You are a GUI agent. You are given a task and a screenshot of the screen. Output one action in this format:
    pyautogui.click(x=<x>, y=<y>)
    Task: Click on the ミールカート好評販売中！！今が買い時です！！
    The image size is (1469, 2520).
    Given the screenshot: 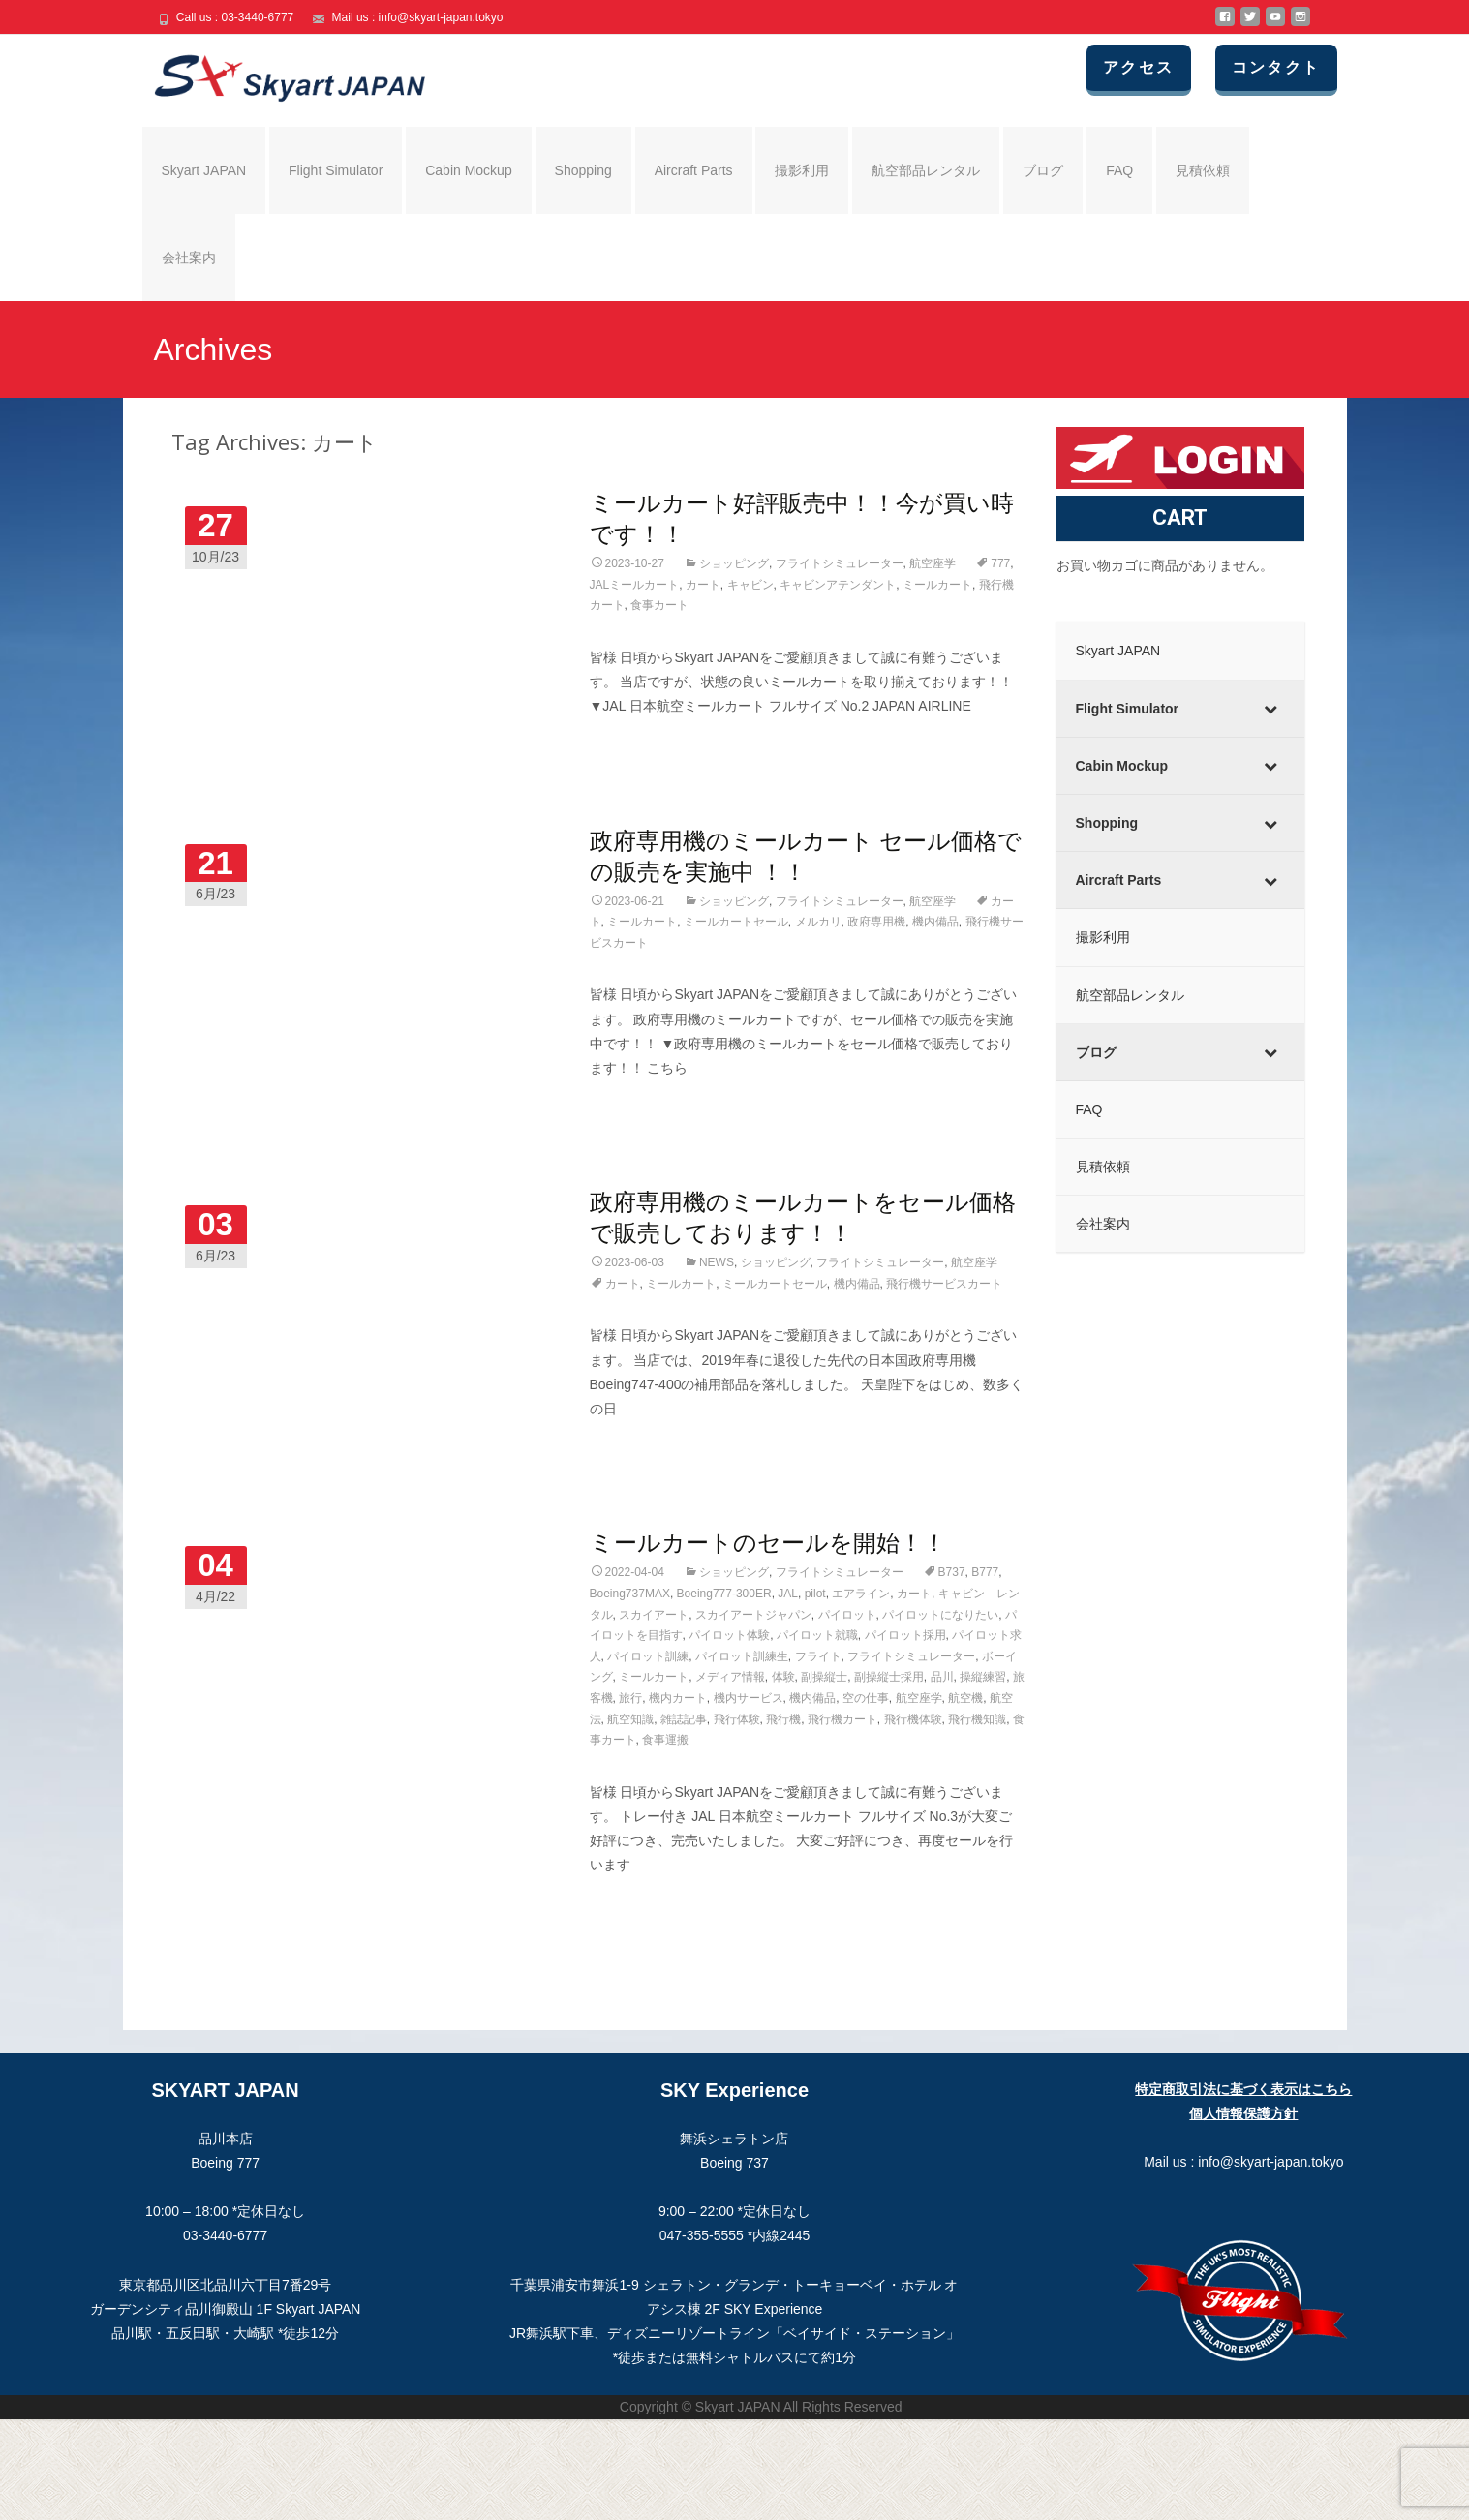 What is the action you would take?
    pyautogui.click(x=802, y=517)
    